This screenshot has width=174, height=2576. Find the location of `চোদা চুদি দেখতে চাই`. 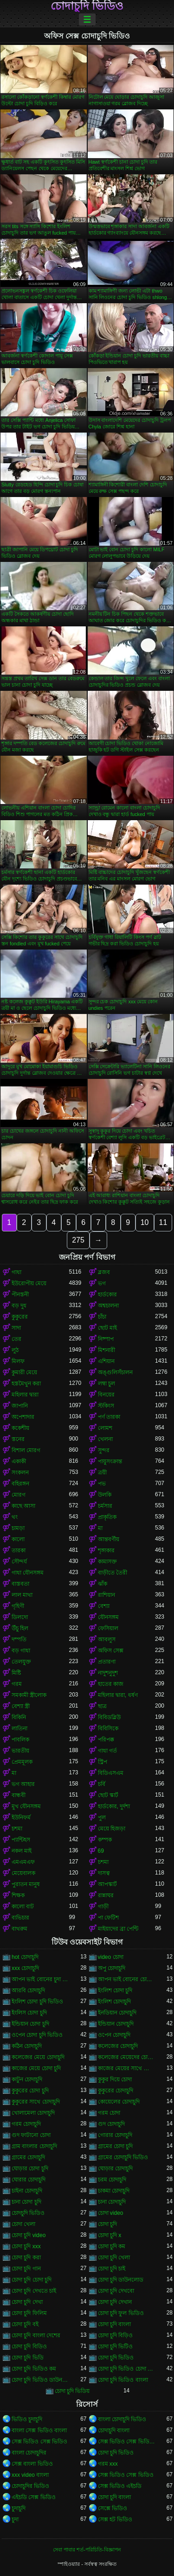

চোদা চুদি দেখতে চাই is located at coordinates (34, 2291).